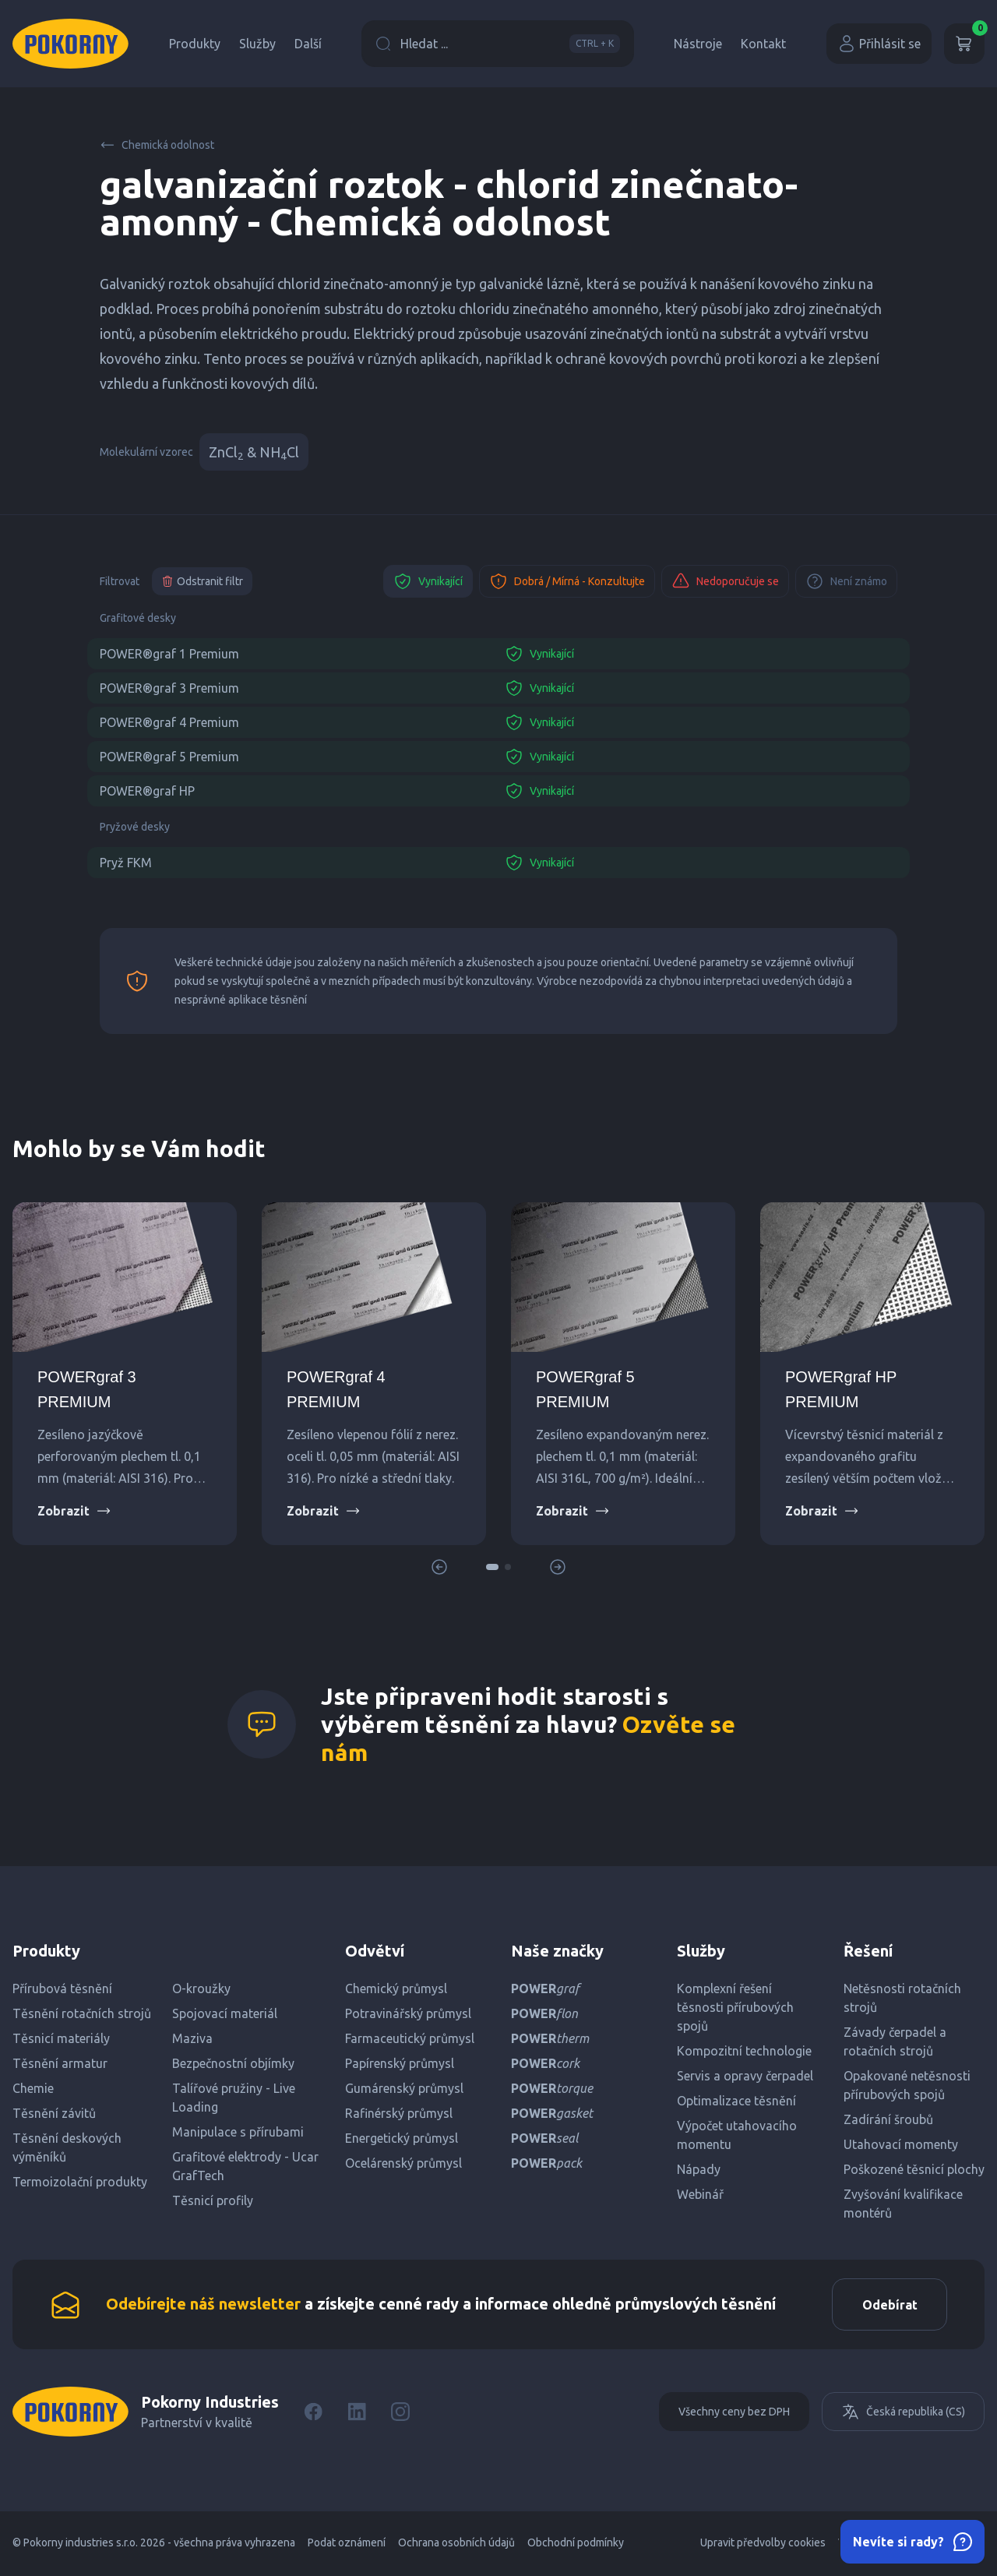 This screenshot has height=2576, width=997. What do you see at coordinates (698, 44) in the screenshot?
I see `Nástroje` at bounding box center [698, 44].